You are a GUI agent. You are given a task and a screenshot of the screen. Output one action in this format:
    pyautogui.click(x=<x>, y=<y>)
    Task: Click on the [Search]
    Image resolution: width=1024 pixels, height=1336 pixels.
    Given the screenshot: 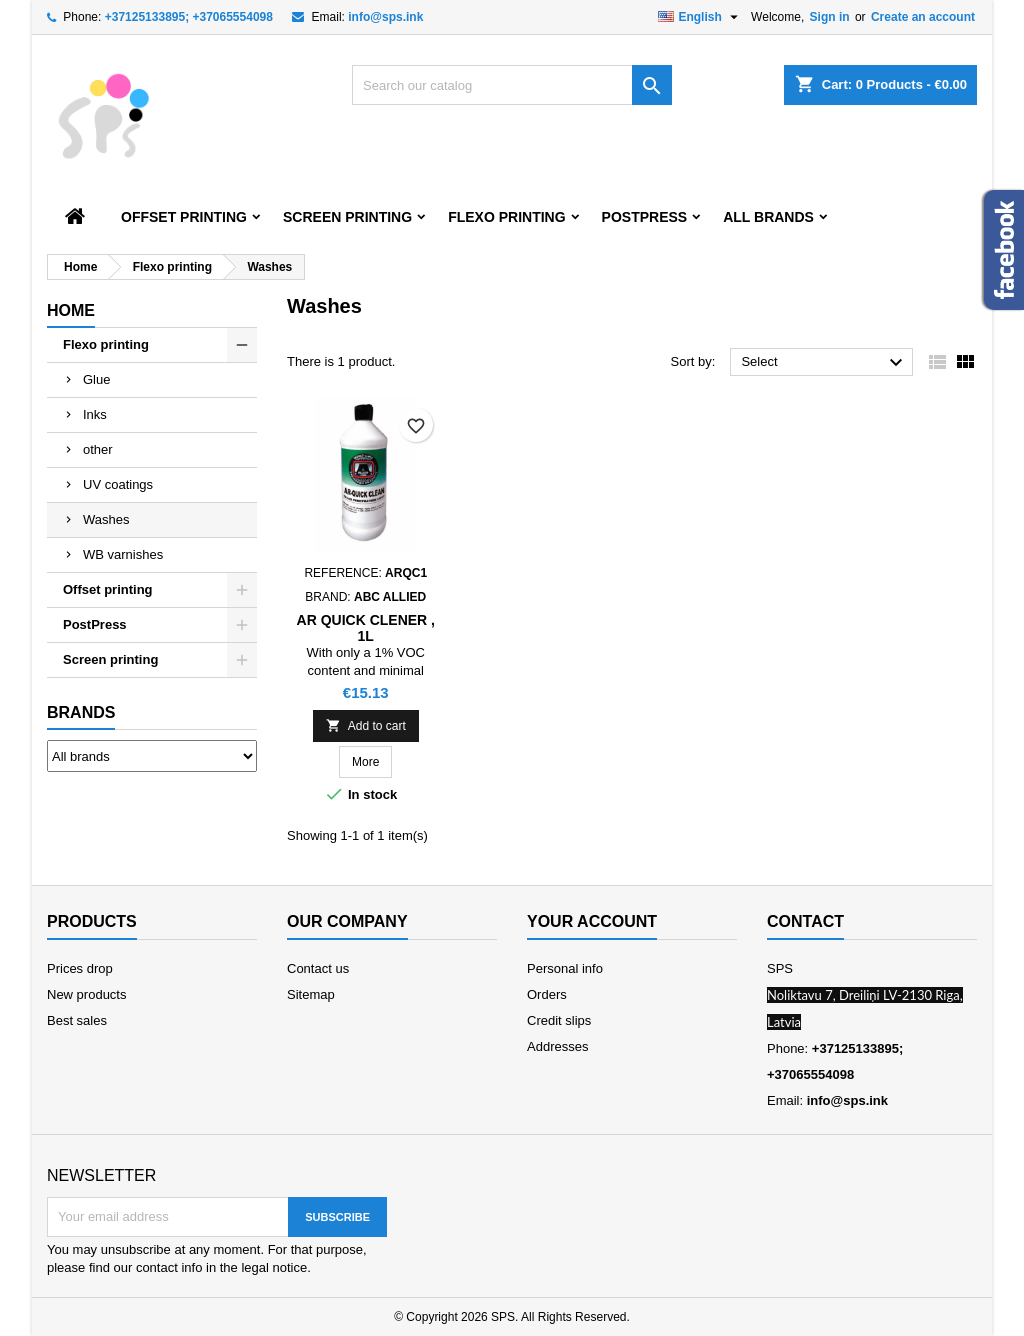 What is the action you would take?
    pyautogui.click(x=512, y=85)
    